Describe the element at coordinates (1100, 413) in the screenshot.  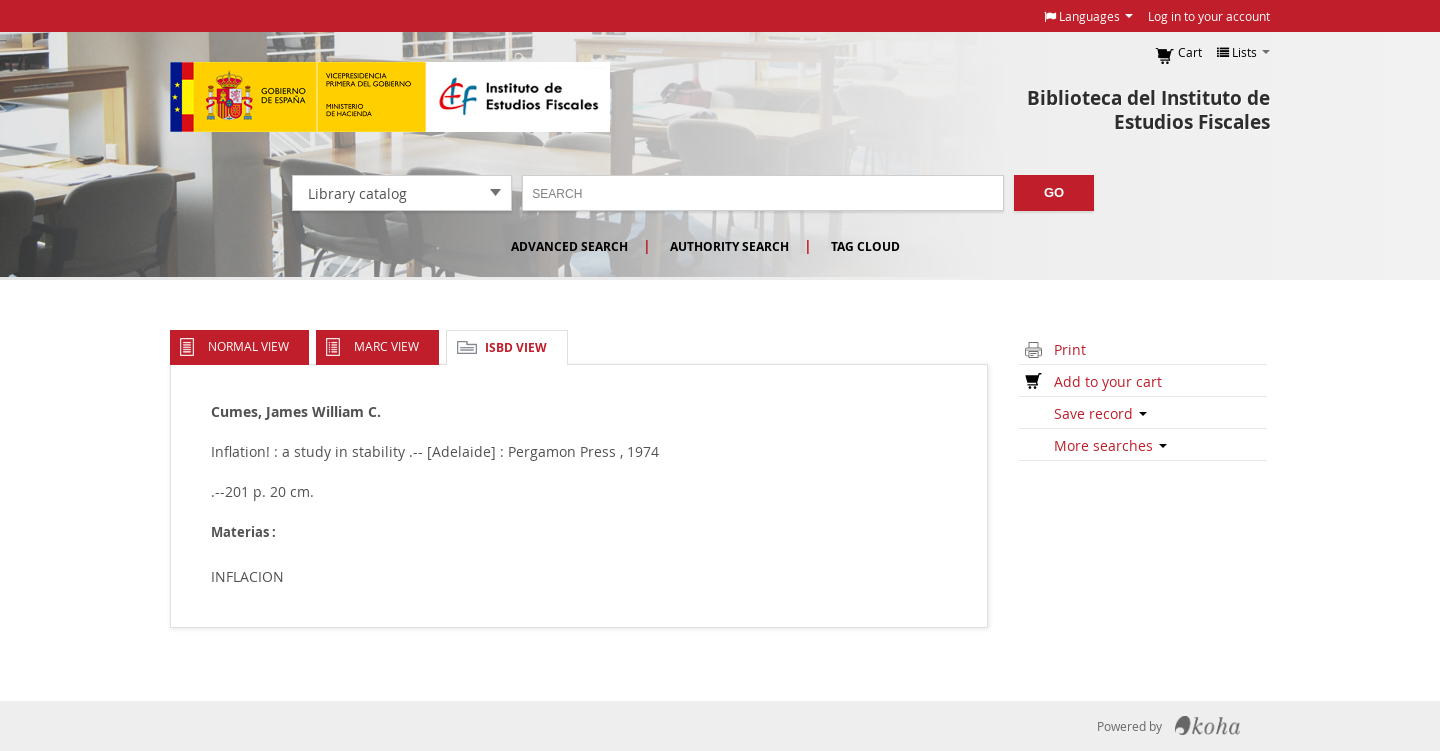
I see `Save record` at that location.